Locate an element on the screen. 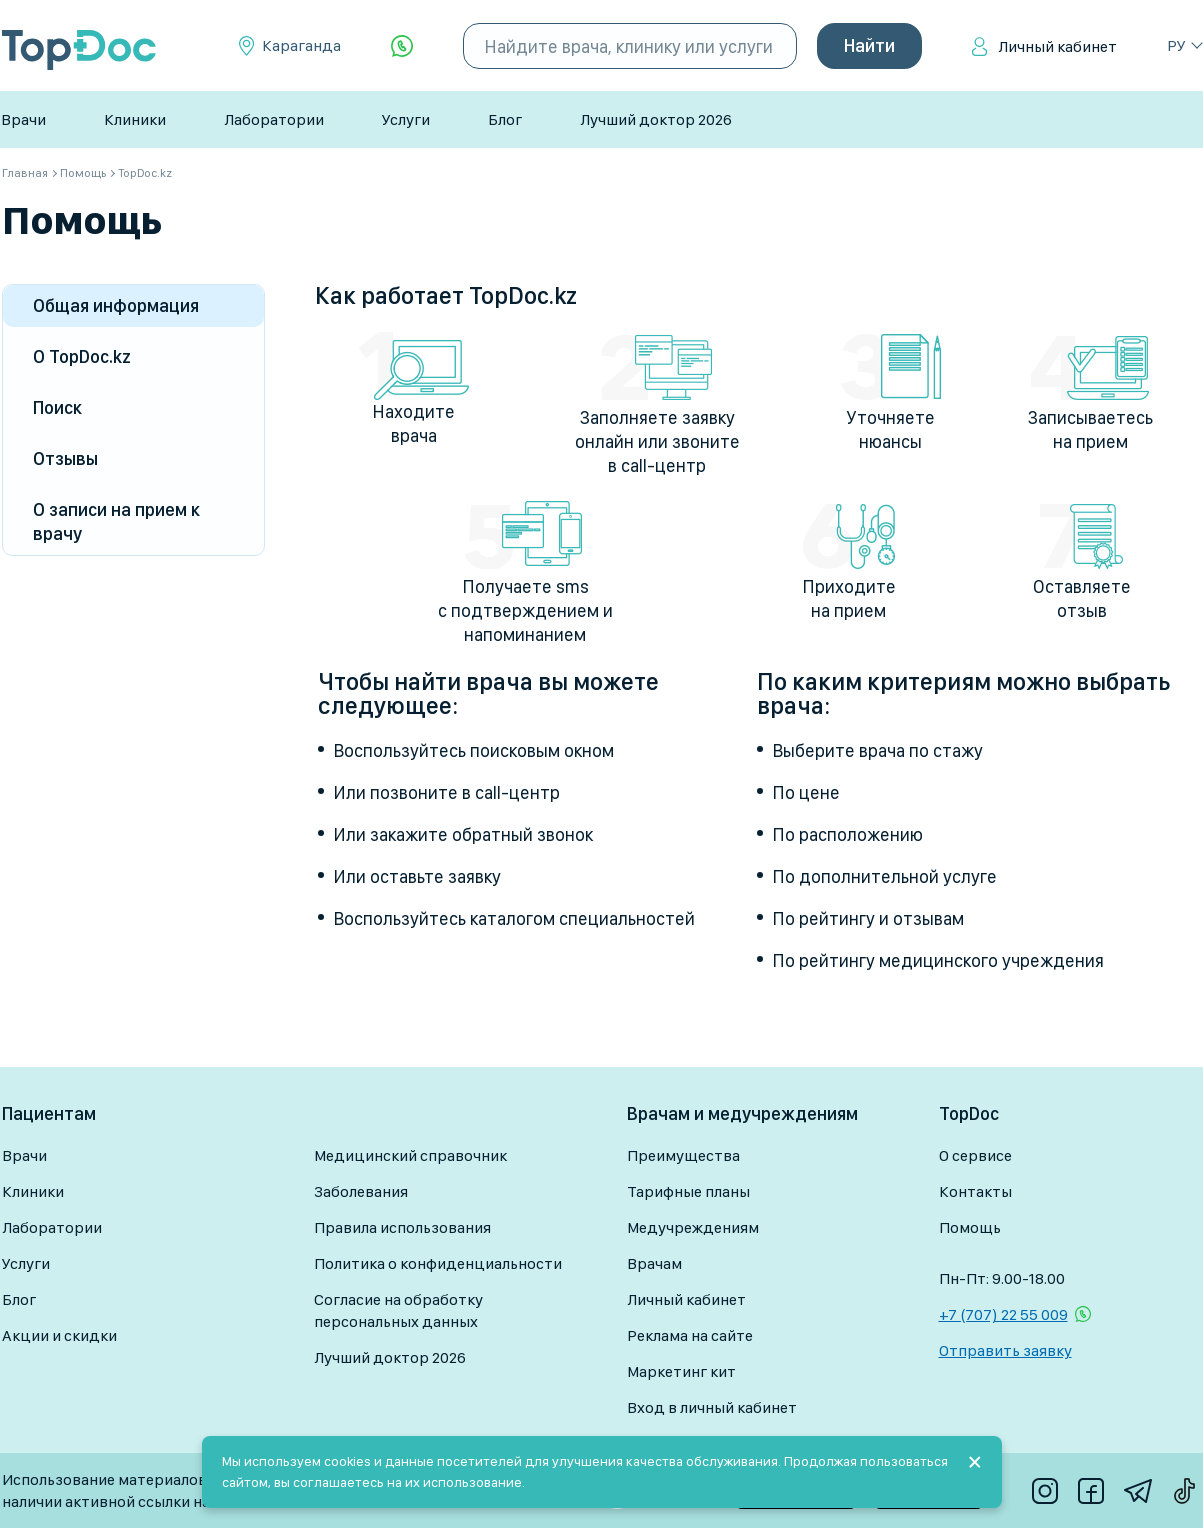 Image resolution: width=1203 pixels, height=1528 pixels. Помощь is located at coordinates (970, 1227).